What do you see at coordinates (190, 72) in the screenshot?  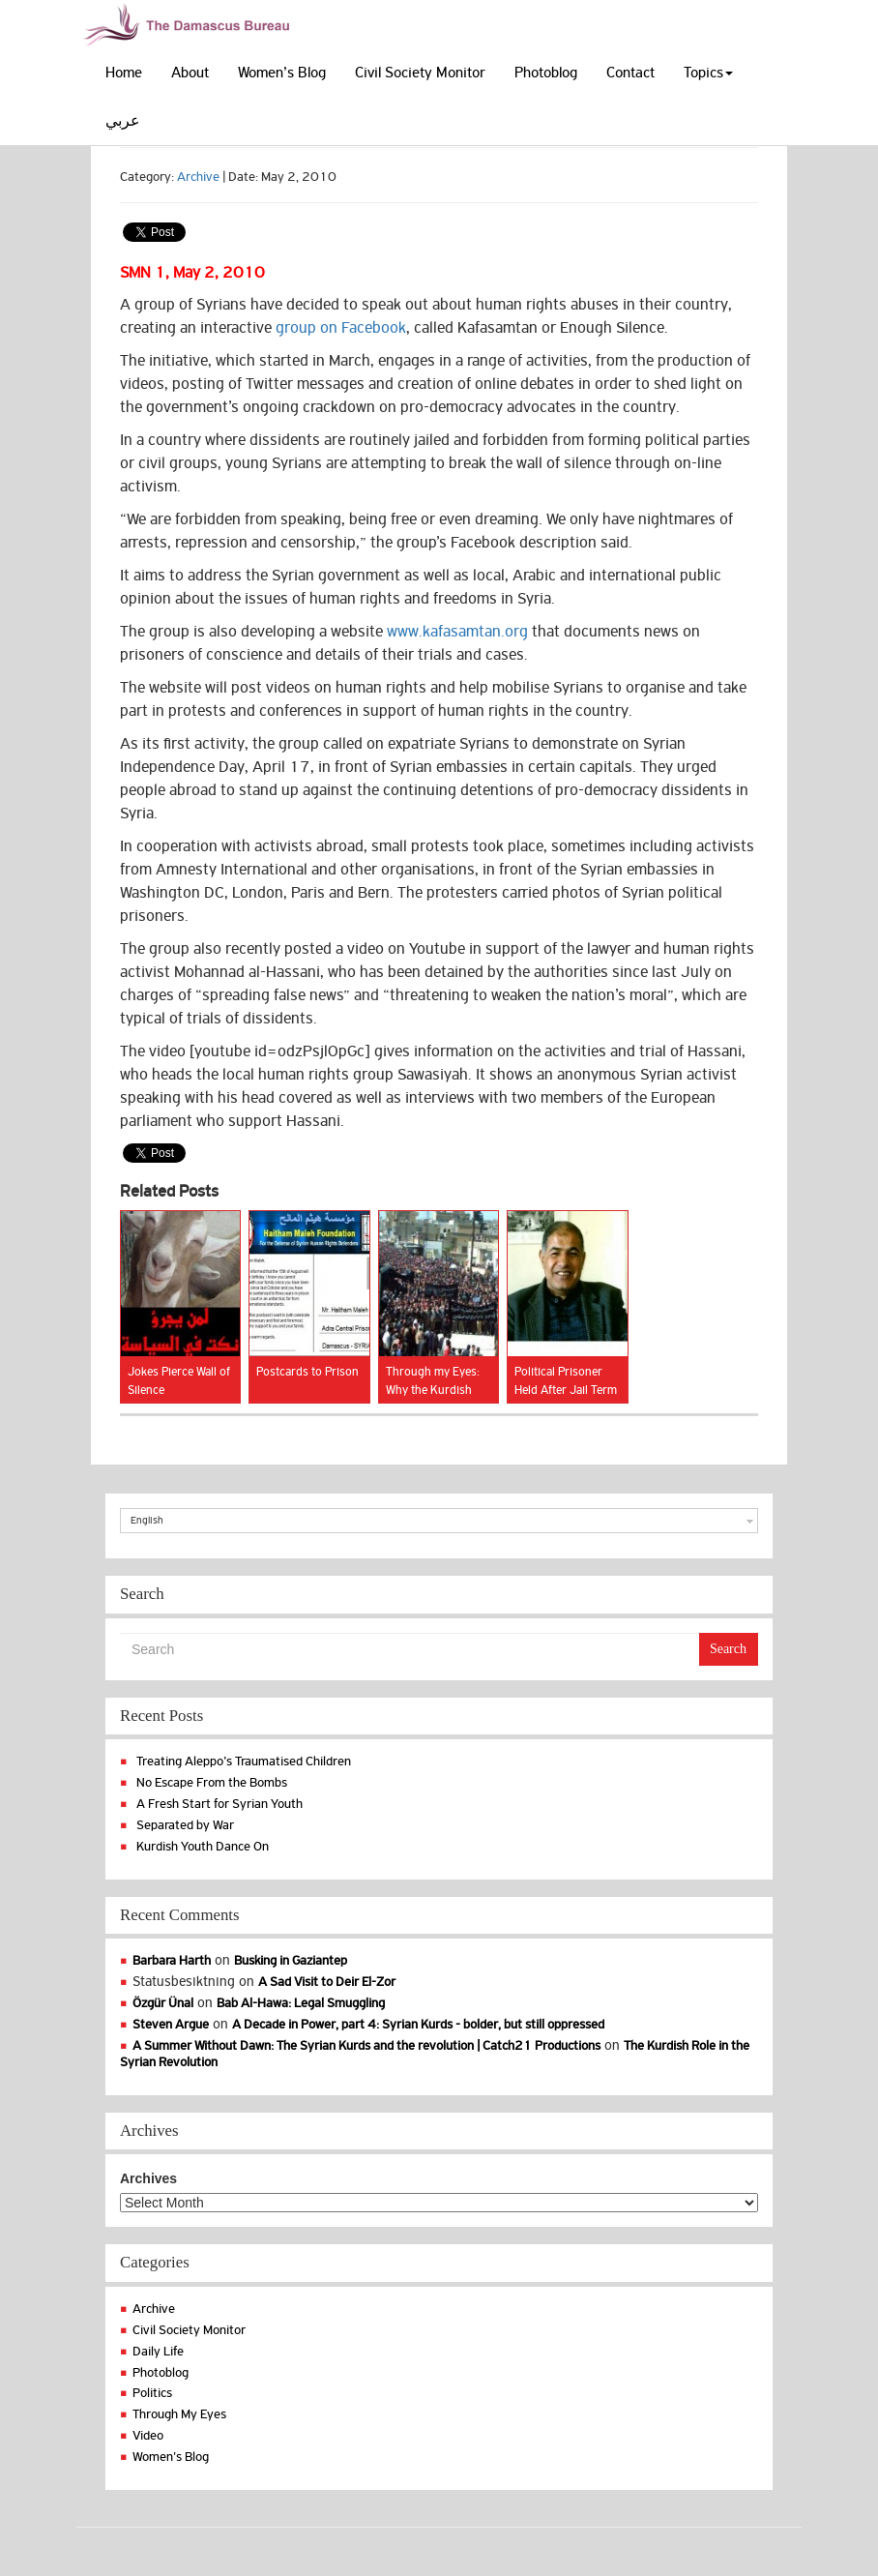 I see `About` at bounding box center [190, 72].